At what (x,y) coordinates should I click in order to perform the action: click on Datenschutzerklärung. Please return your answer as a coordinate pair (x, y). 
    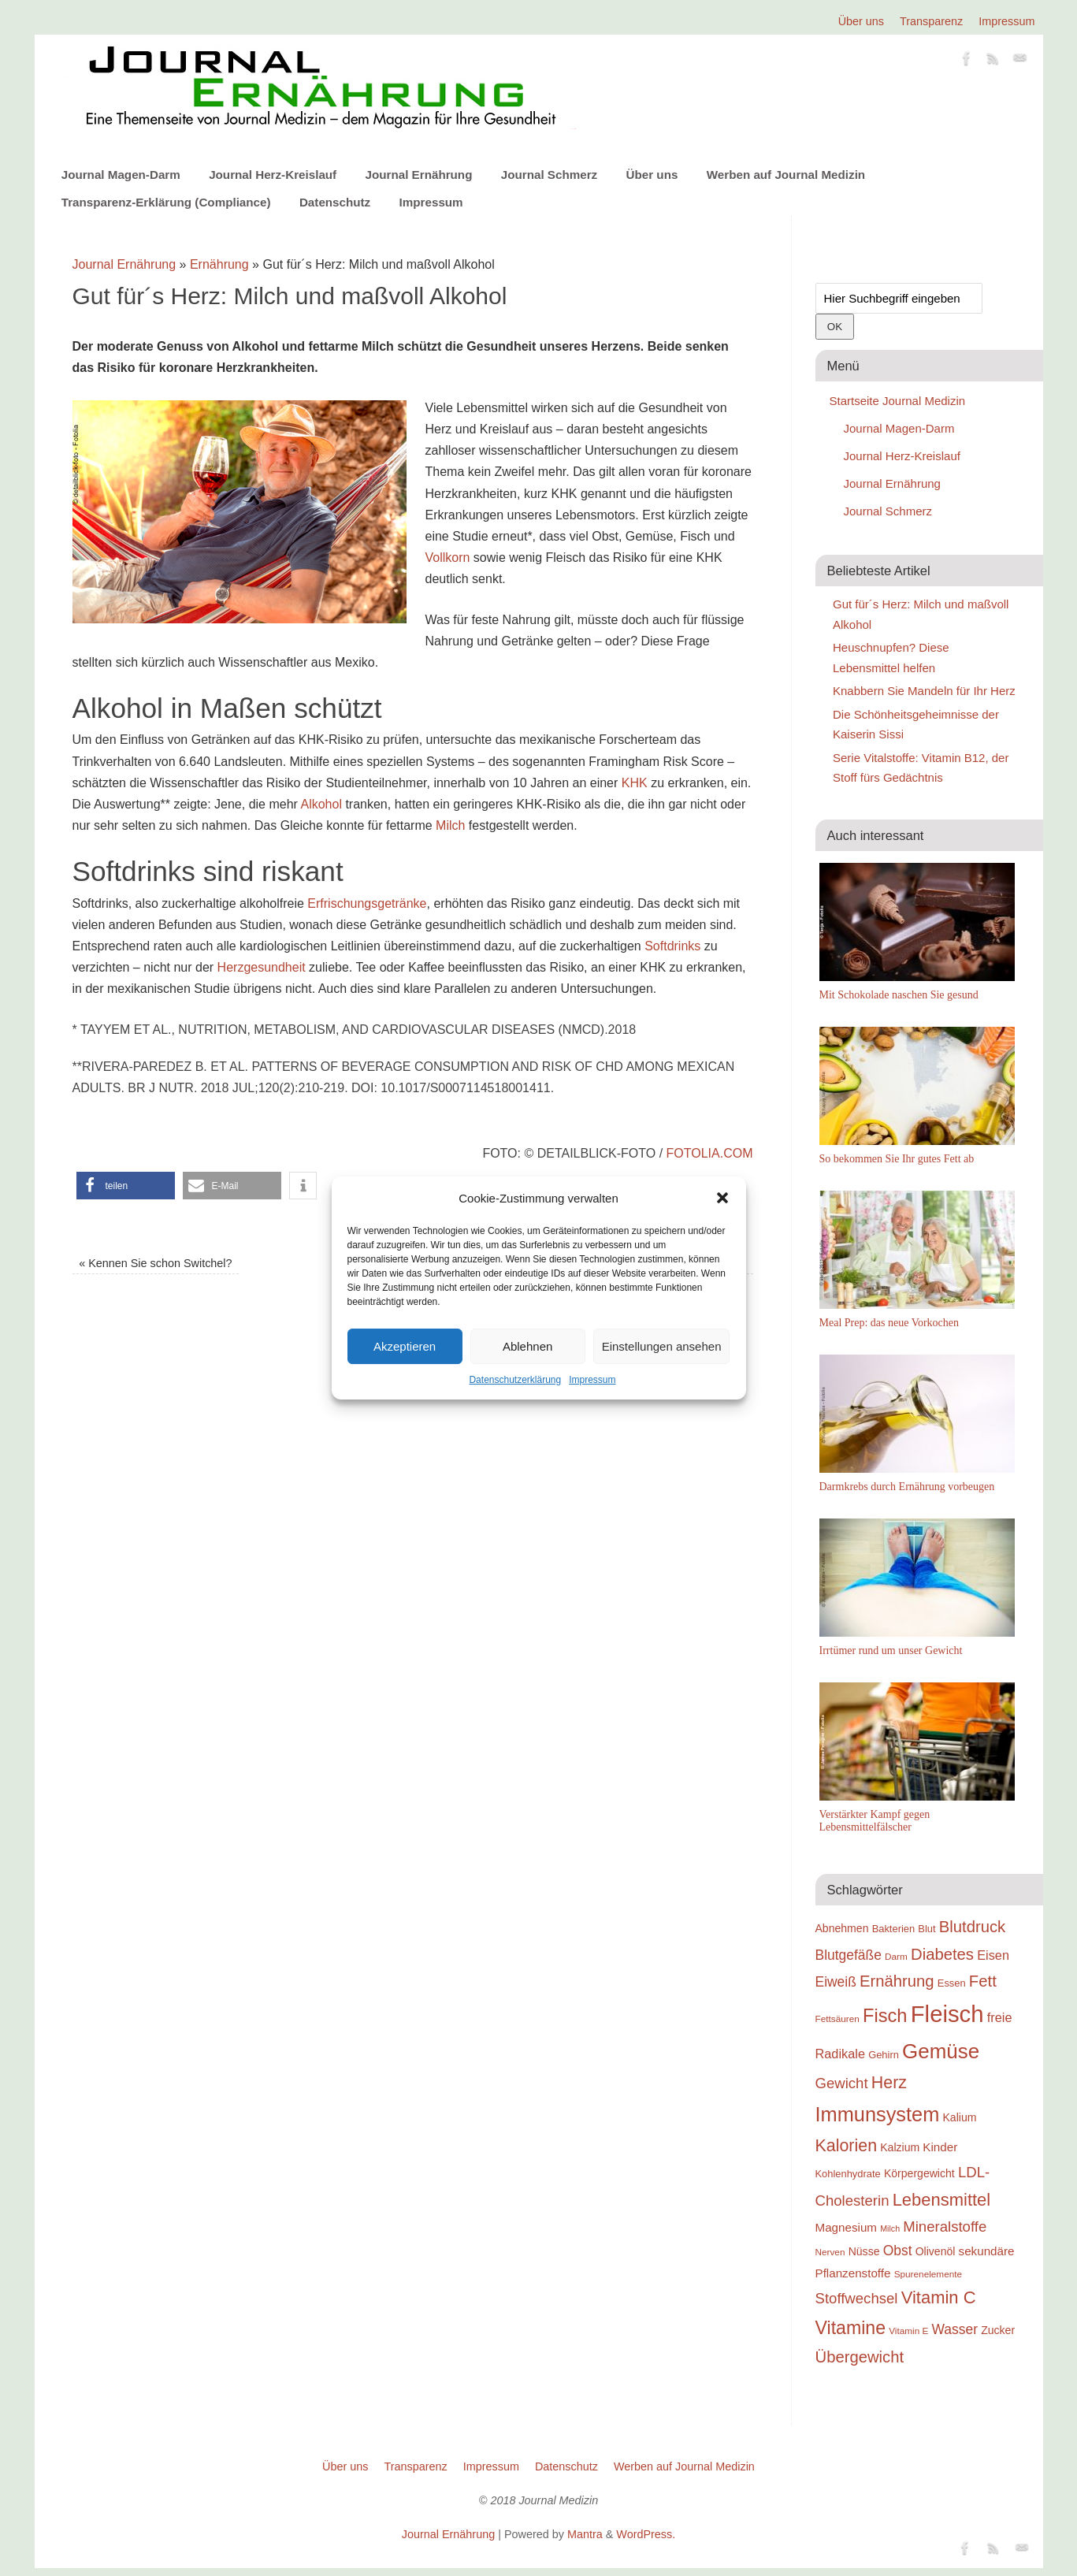
    Looking at the image, I should click on (515, 1379).